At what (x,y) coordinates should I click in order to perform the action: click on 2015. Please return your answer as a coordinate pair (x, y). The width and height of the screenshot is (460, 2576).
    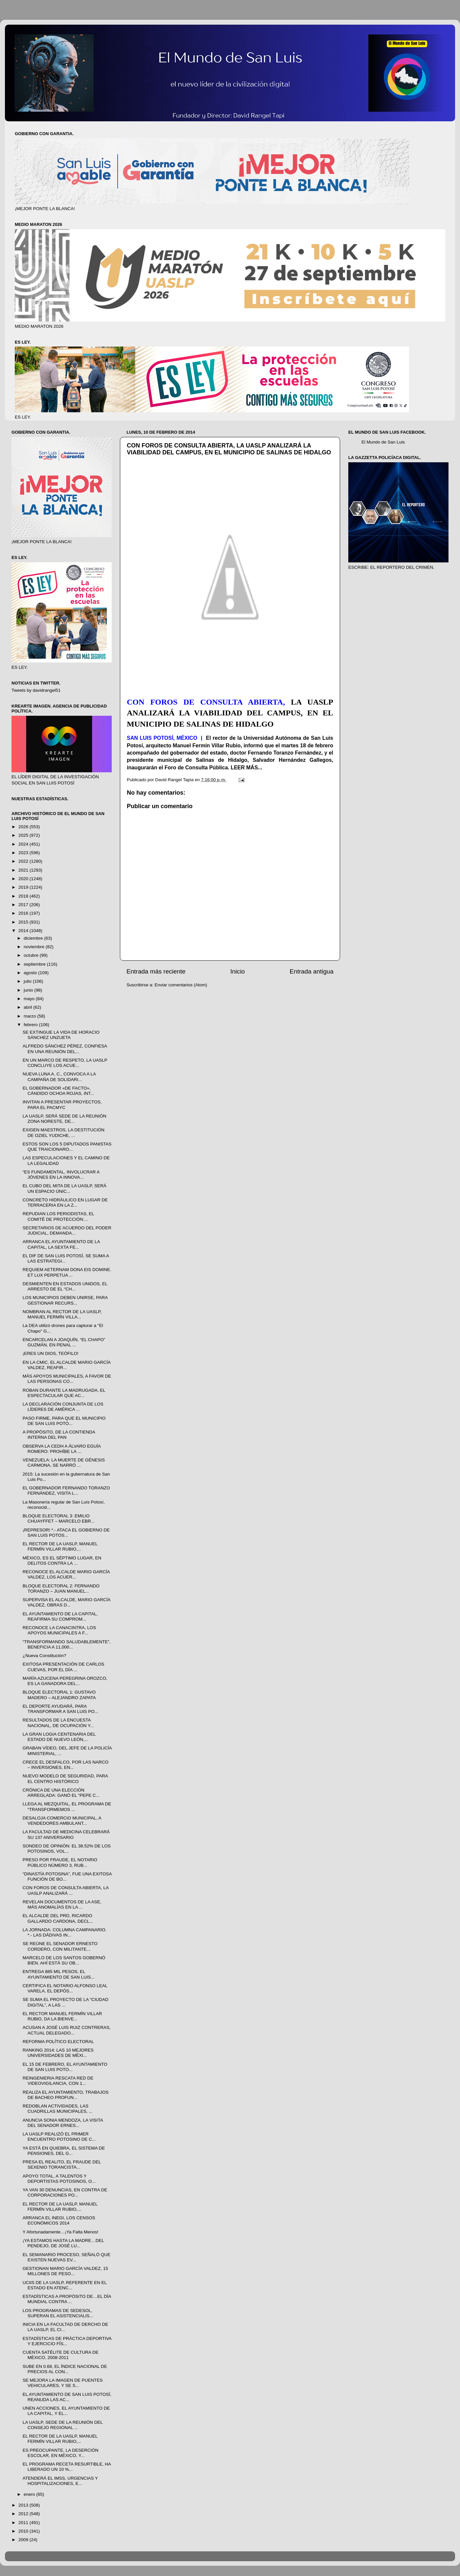
    Looking at the image, I should click on (24, 922).